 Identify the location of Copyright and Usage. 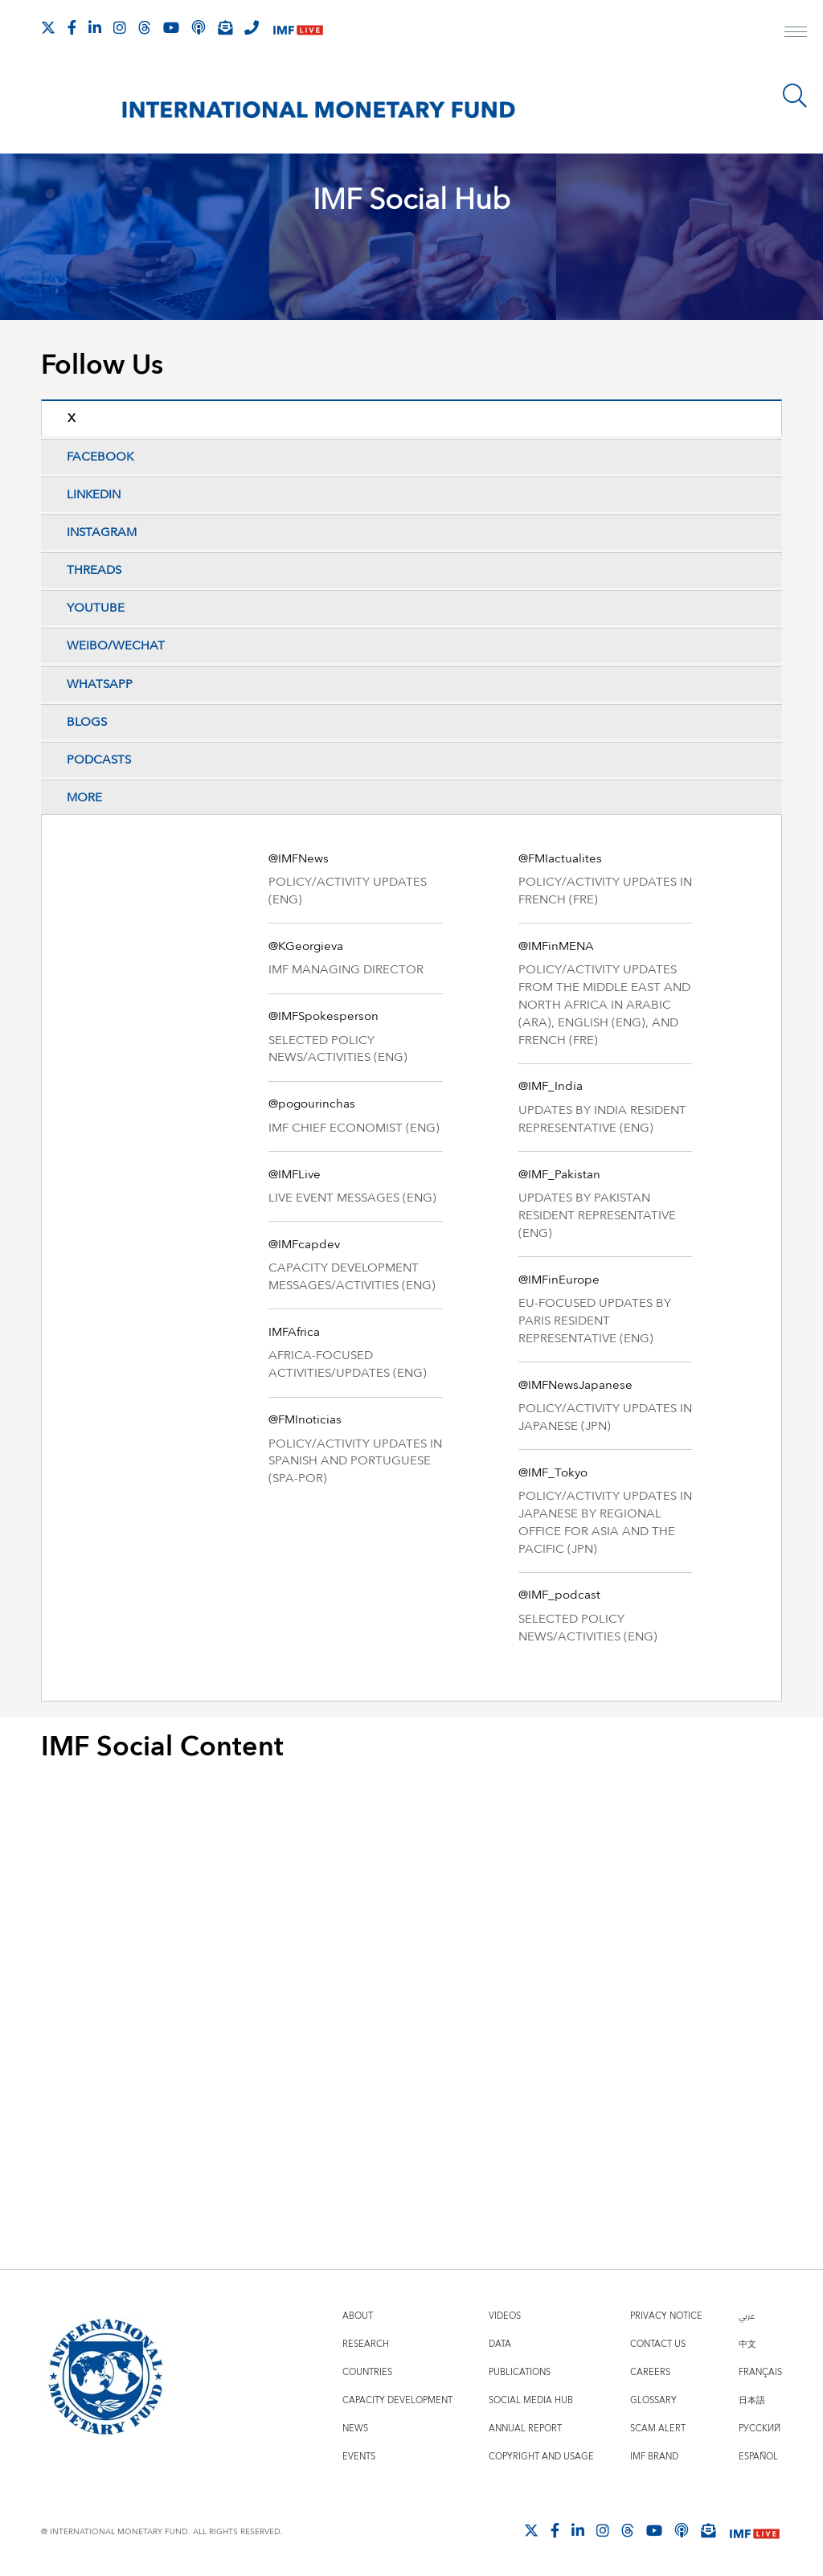
(541, 2456).